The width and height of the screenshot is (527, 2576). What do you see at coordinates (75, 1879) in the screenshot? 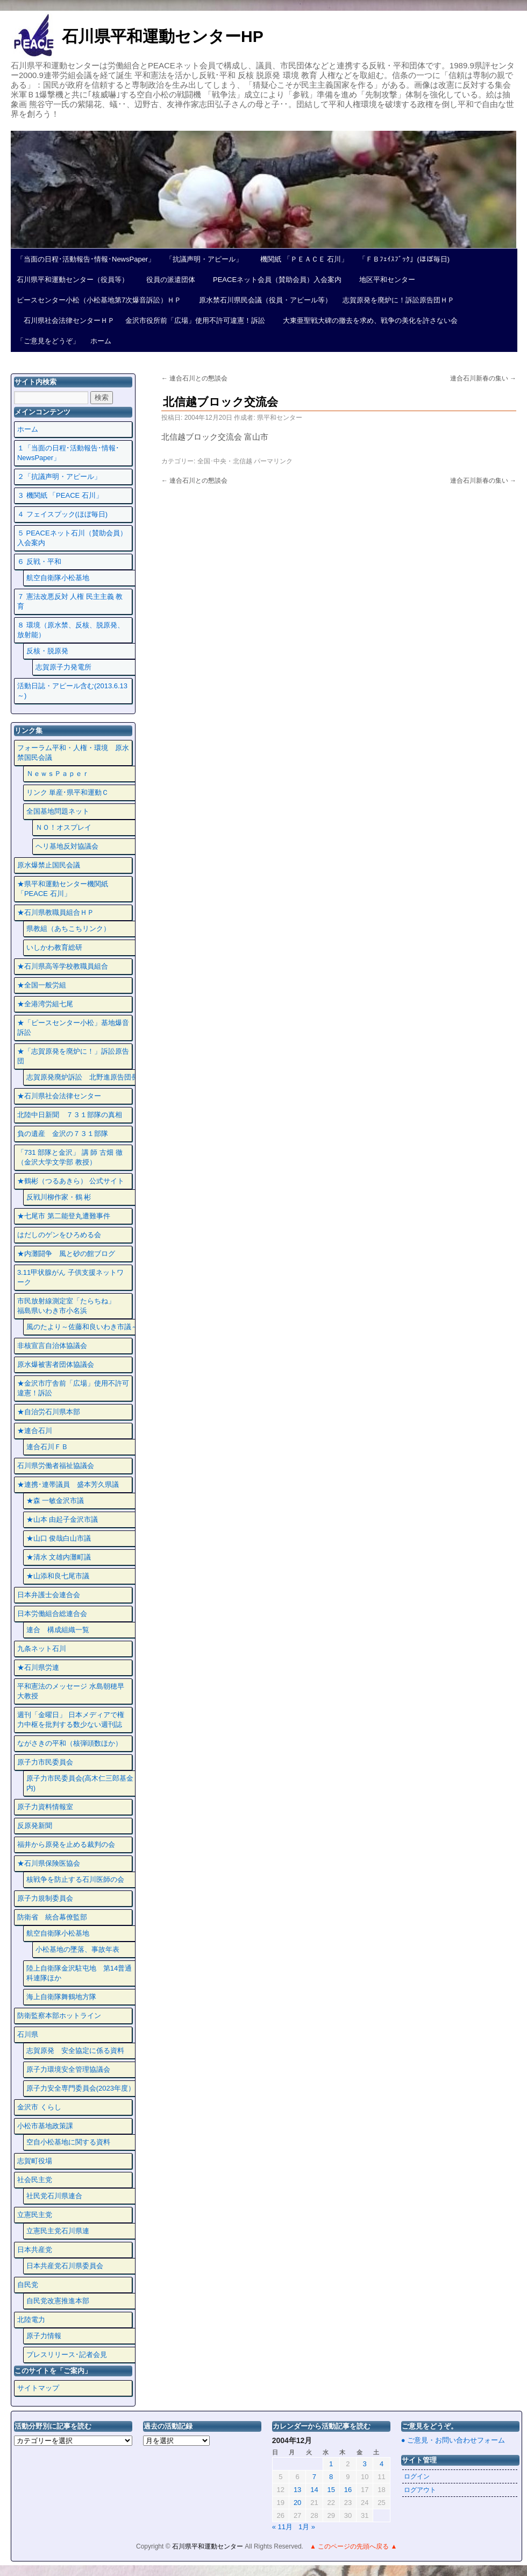
I see `核戦争を防止する石川医師の会` at bounding box center [75, 1879].